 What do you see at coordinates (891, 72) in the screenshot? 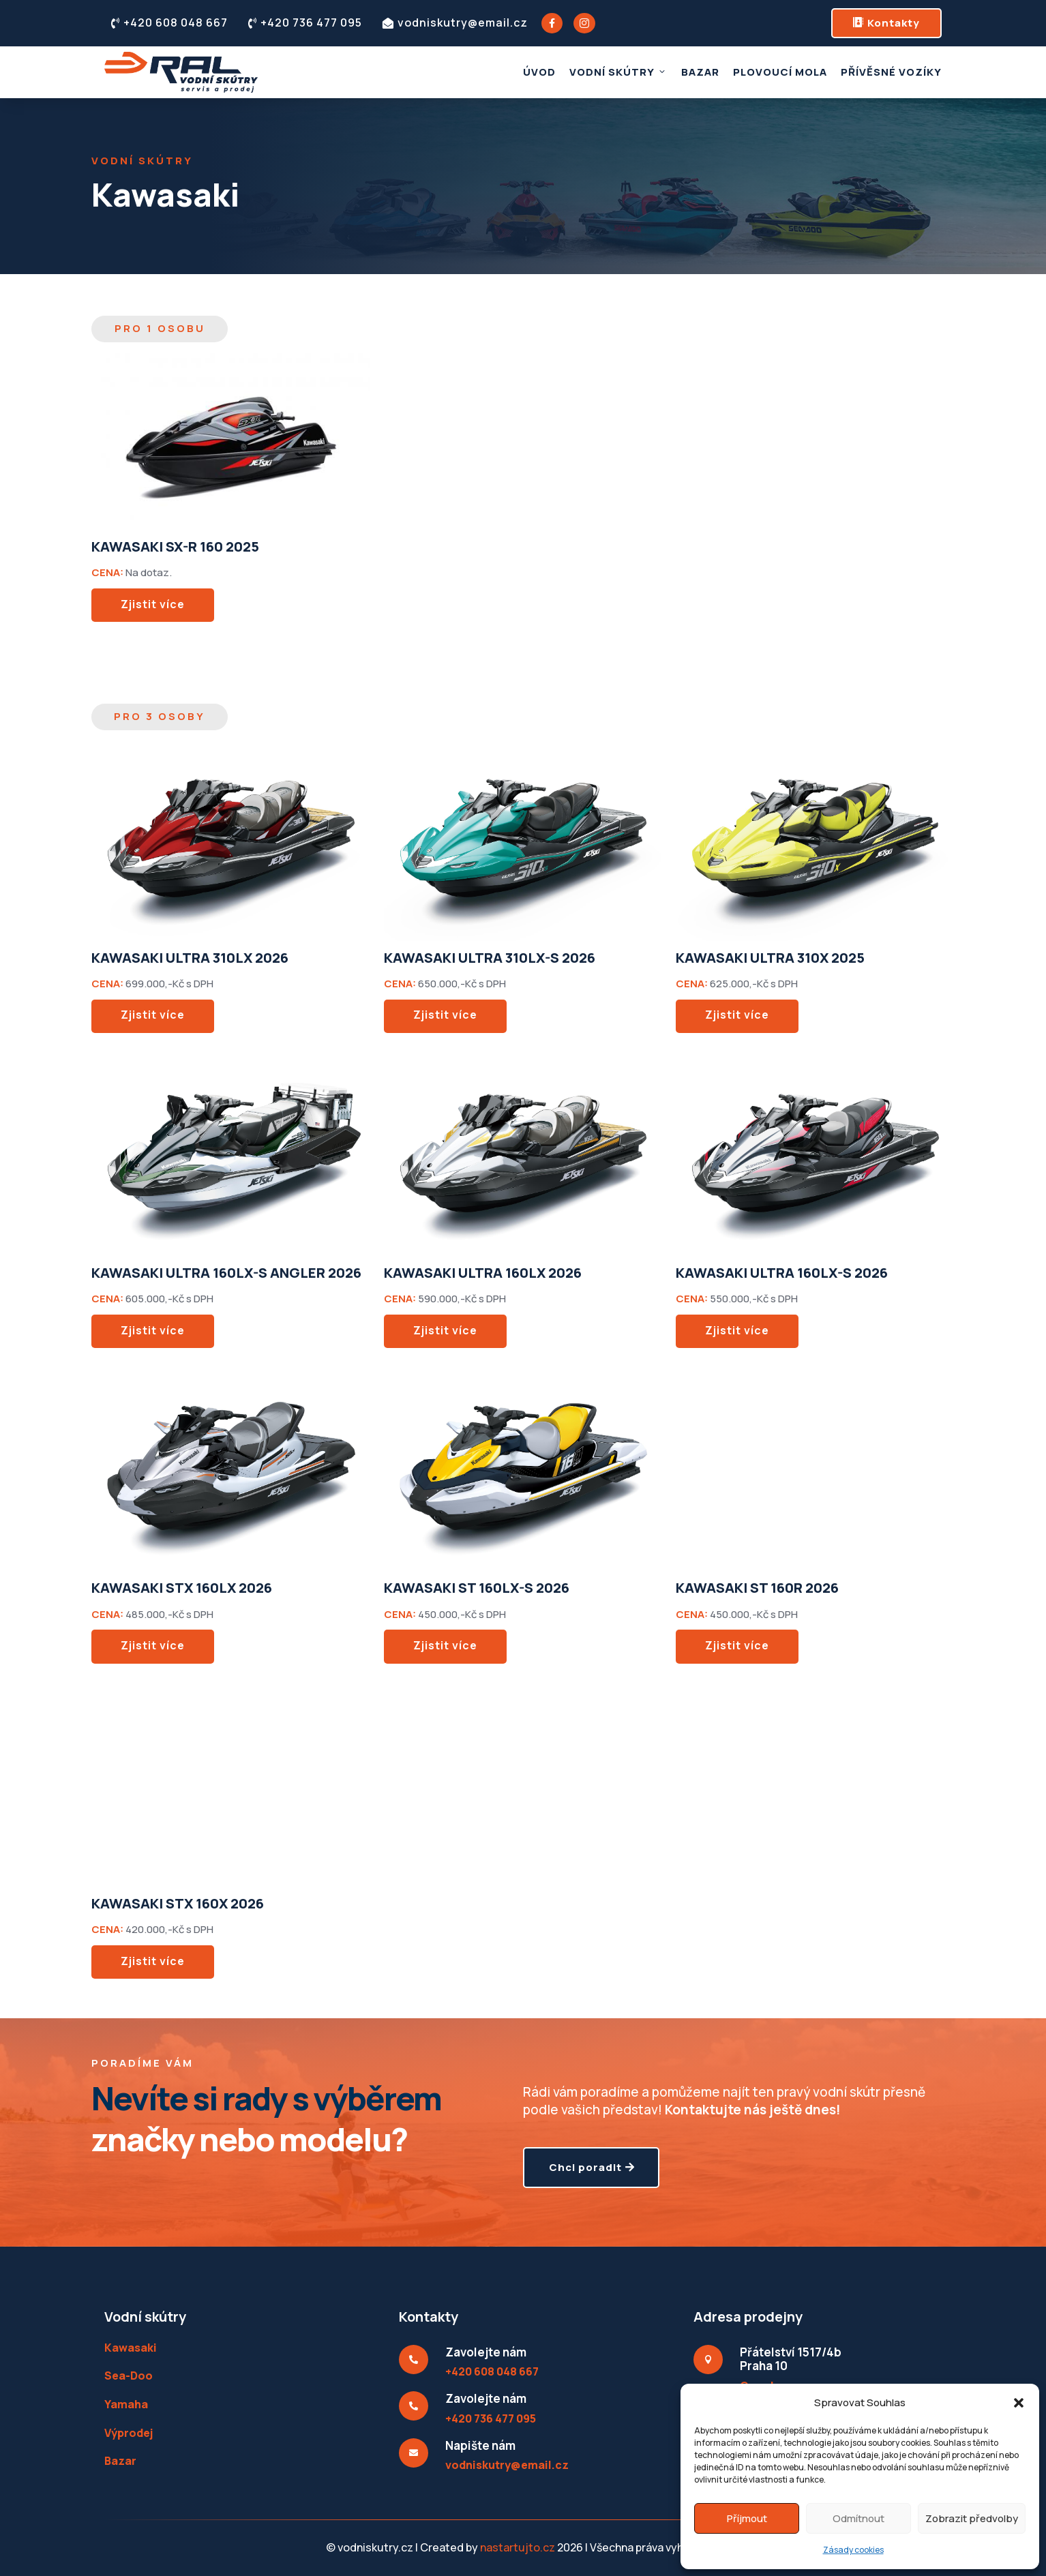
I see `Přívěsné vozíky` at bounding box center [891, 72].